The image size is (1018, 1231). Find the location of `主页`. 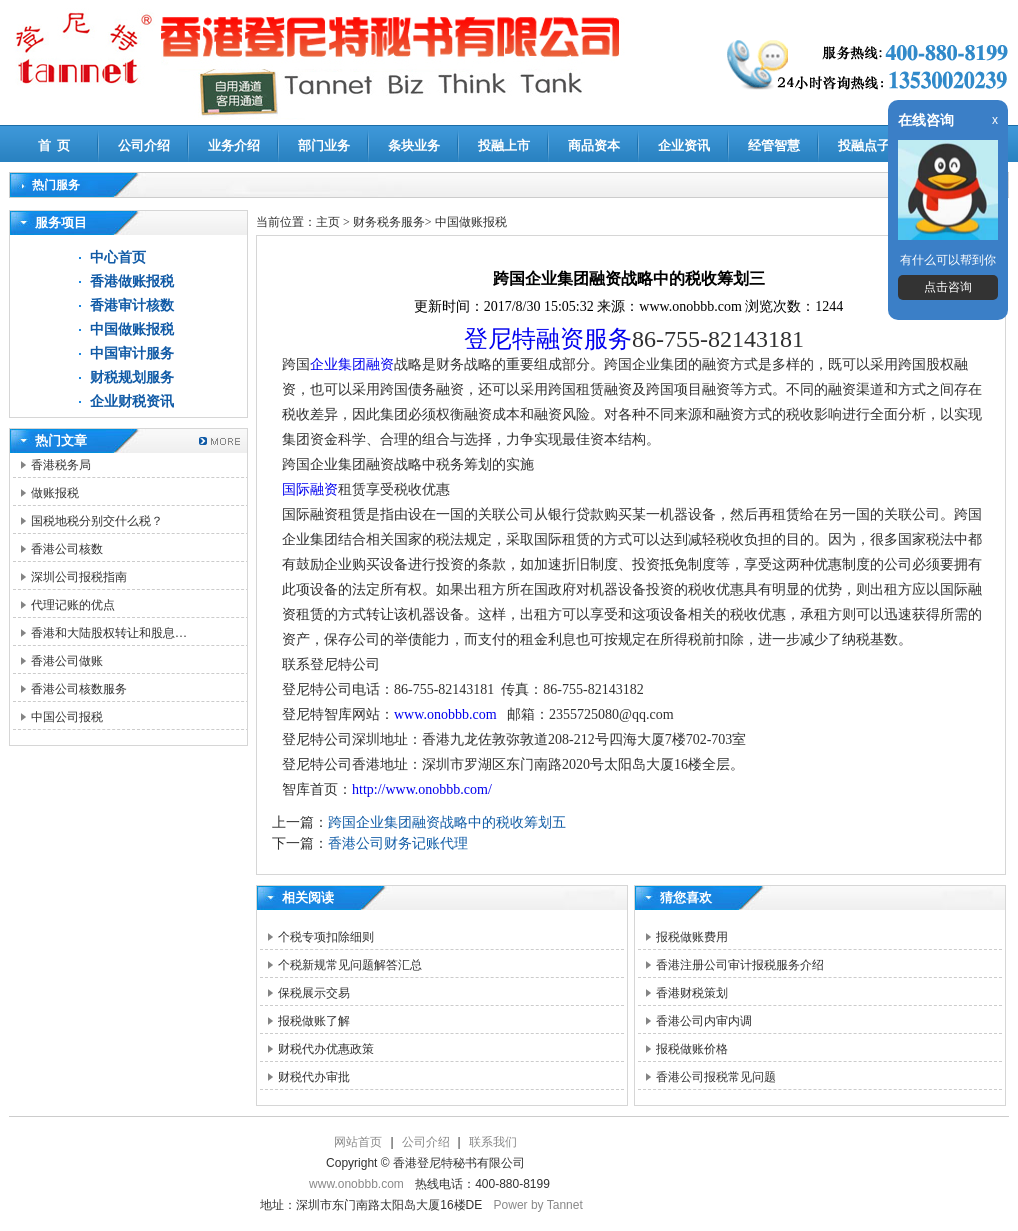

主页 is located at coordinates (328, 222).